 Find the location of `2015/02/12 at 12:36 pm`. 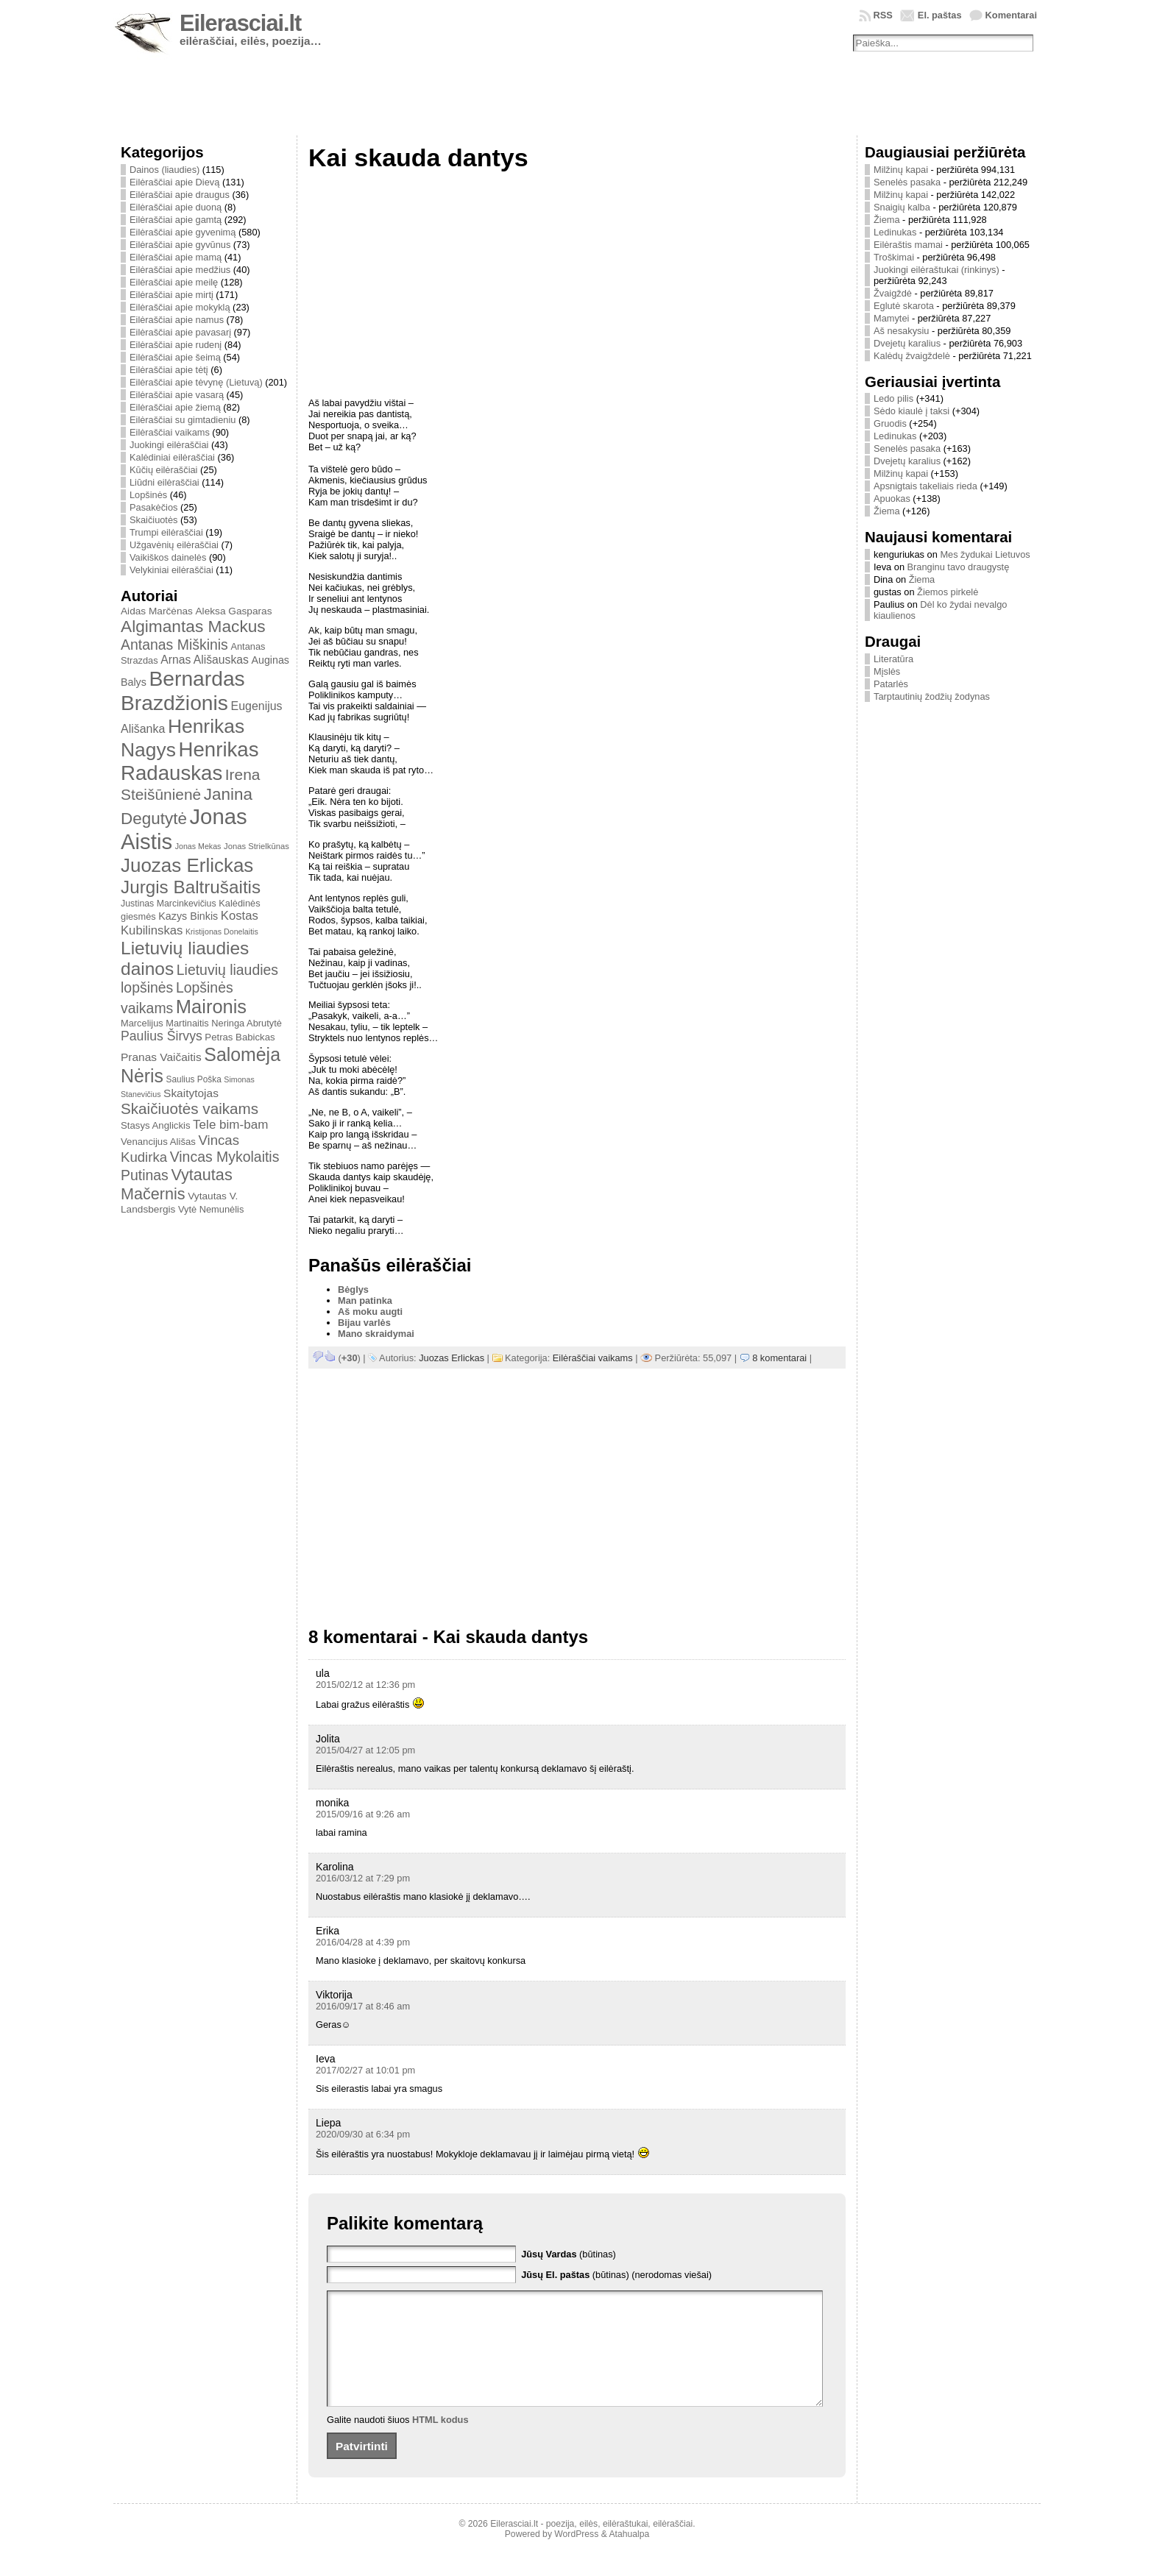

2015/02/12 at 12:36 pm is located at coordinates (365, 1684).